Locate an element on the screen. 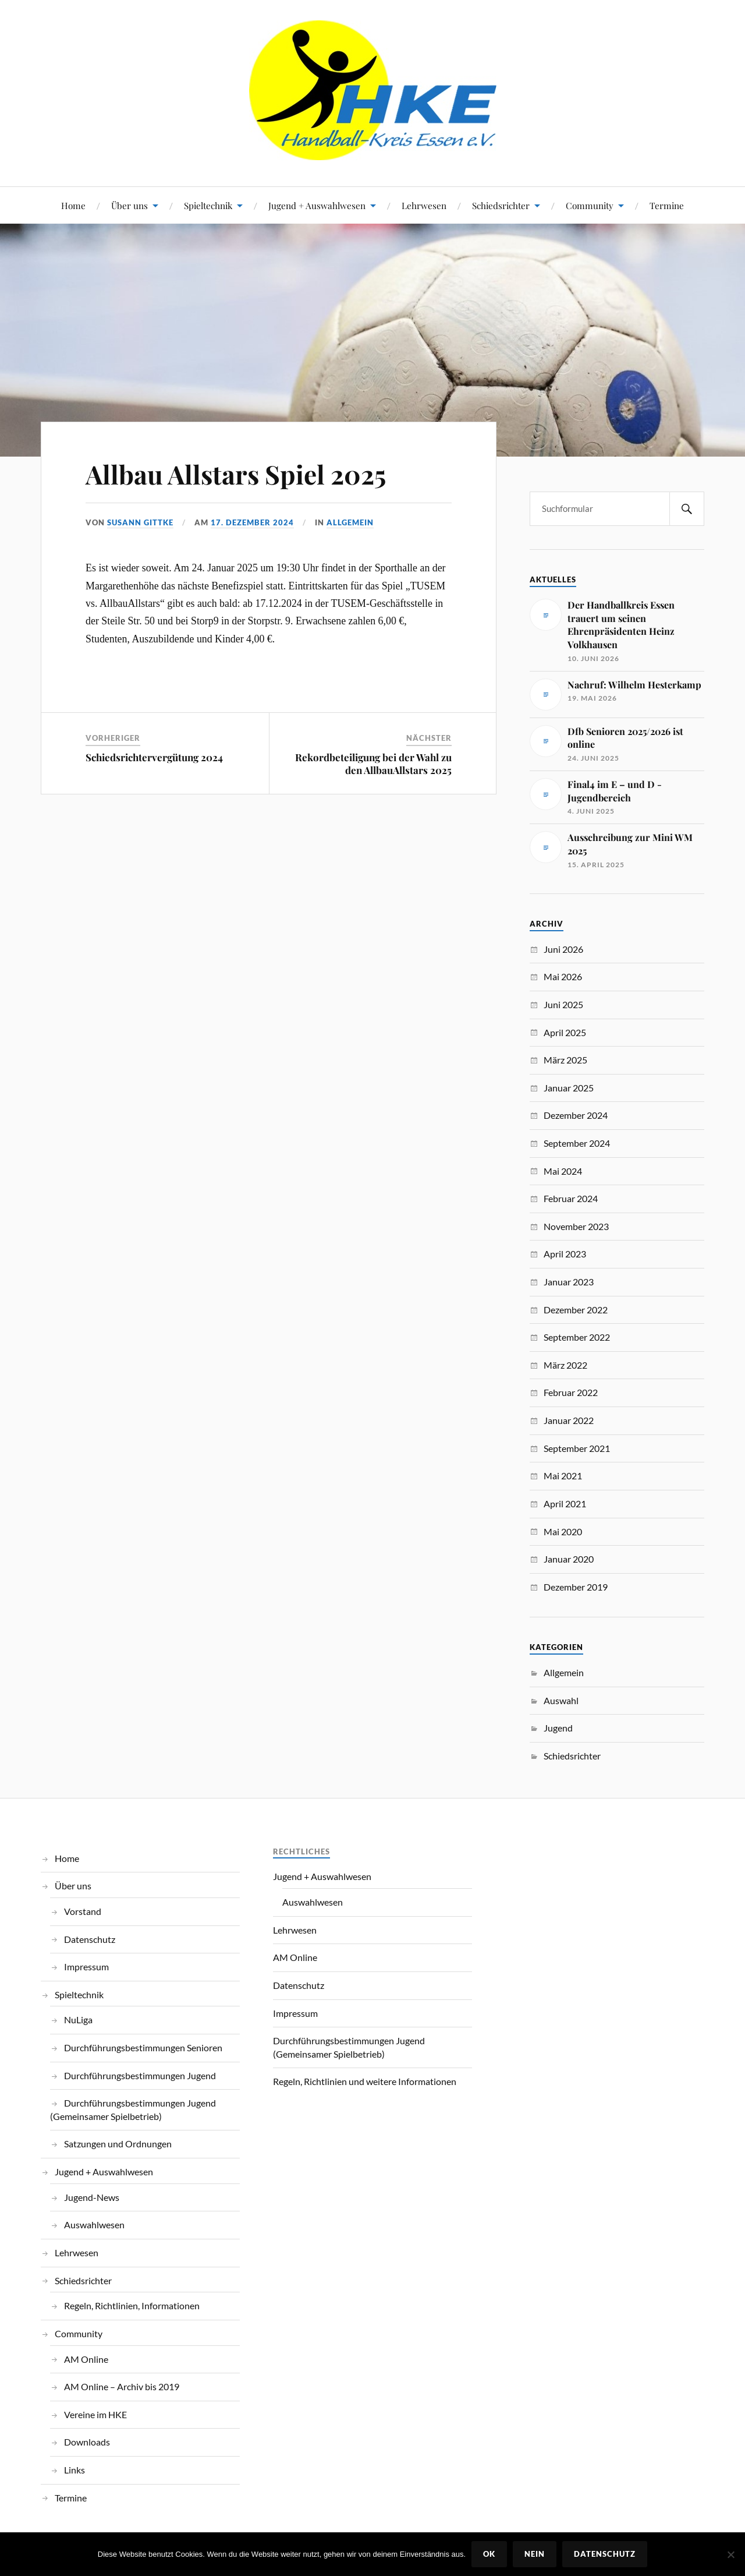  Über uns is located at coordinates (129, 205).